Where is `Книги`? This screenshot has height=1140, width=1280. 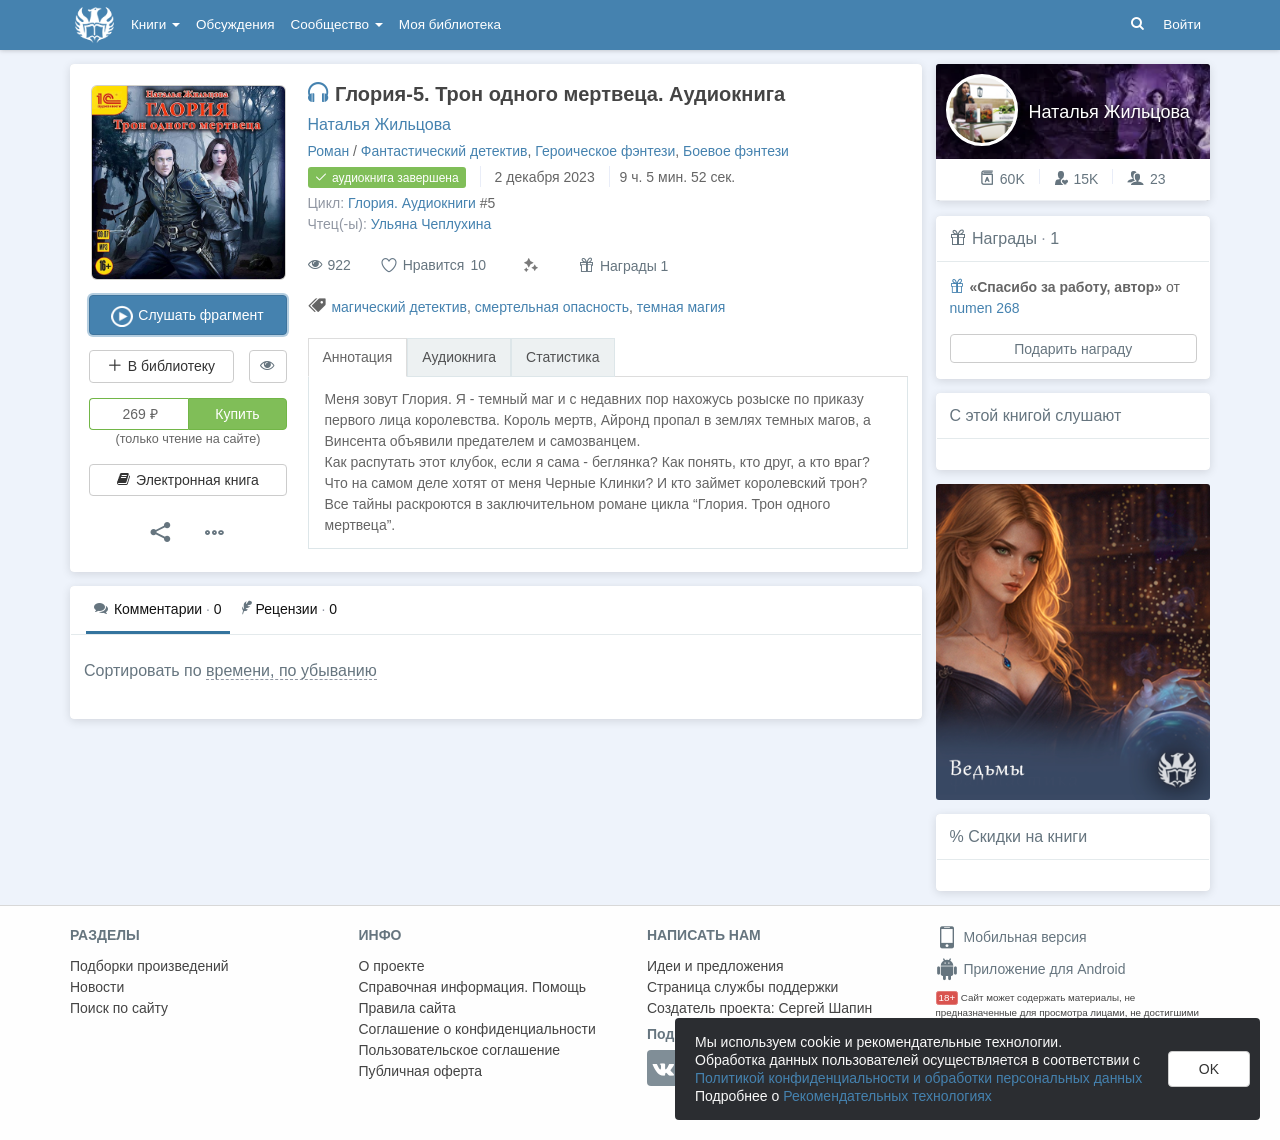
Книги is located at coordinates (155, 24).